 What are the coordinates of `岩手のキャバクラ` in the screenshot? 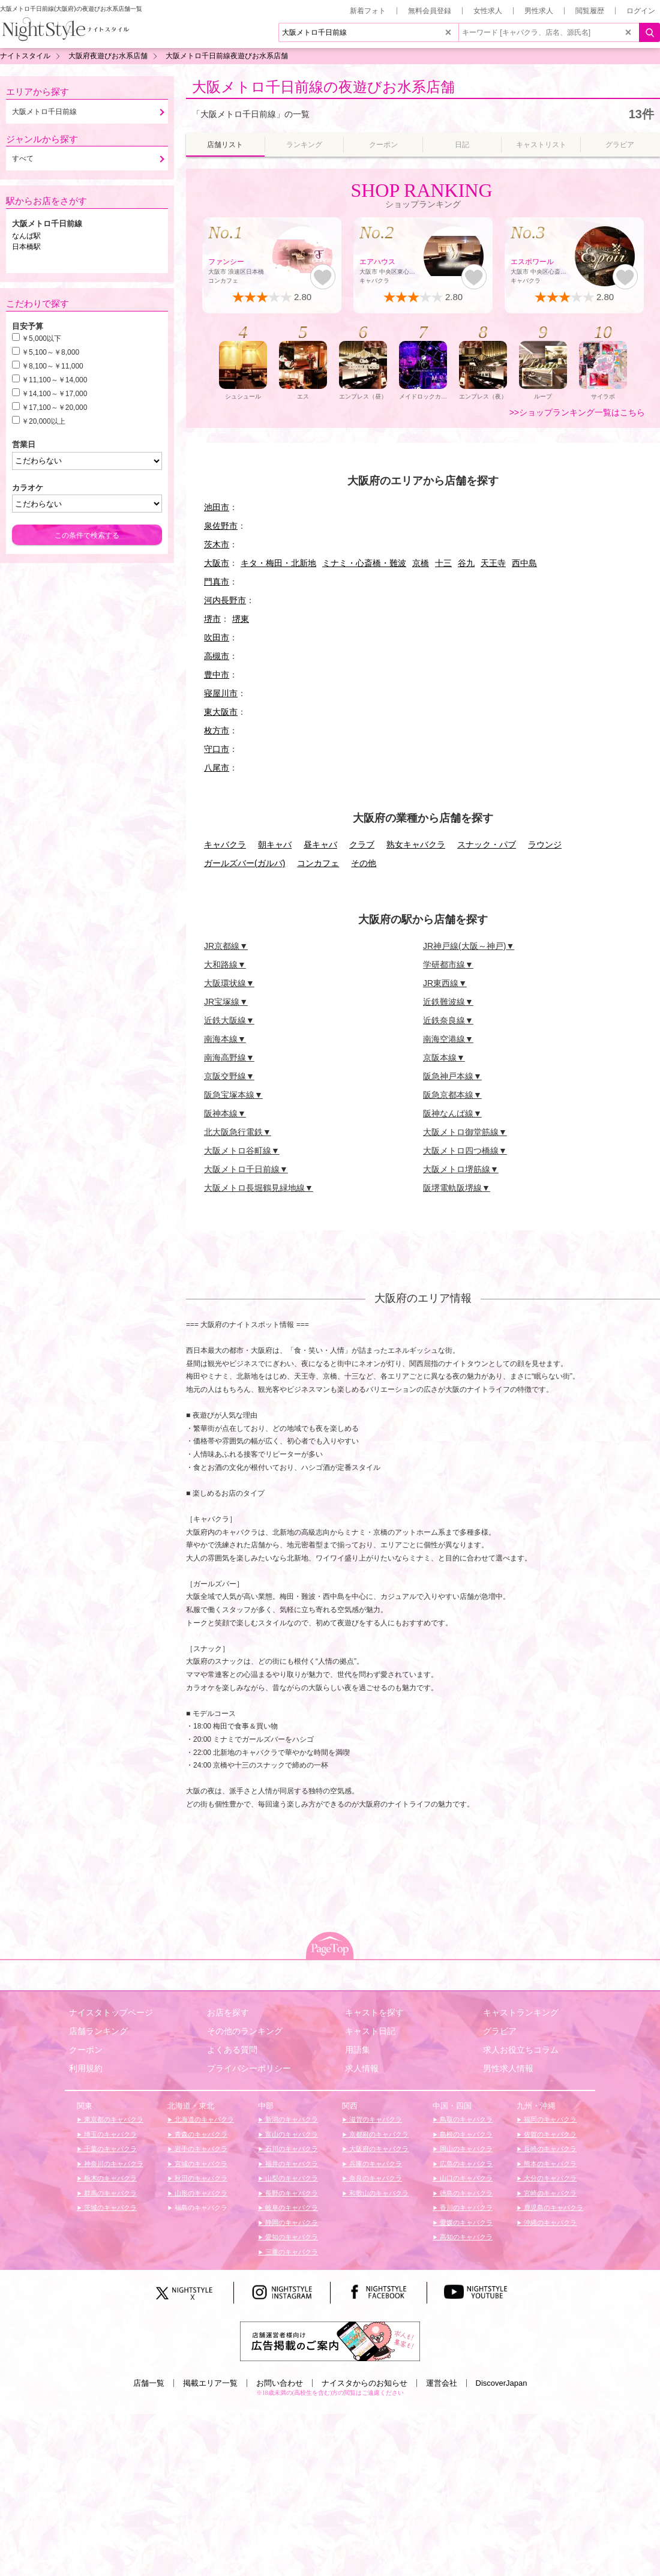 It's located at (200, 2148).